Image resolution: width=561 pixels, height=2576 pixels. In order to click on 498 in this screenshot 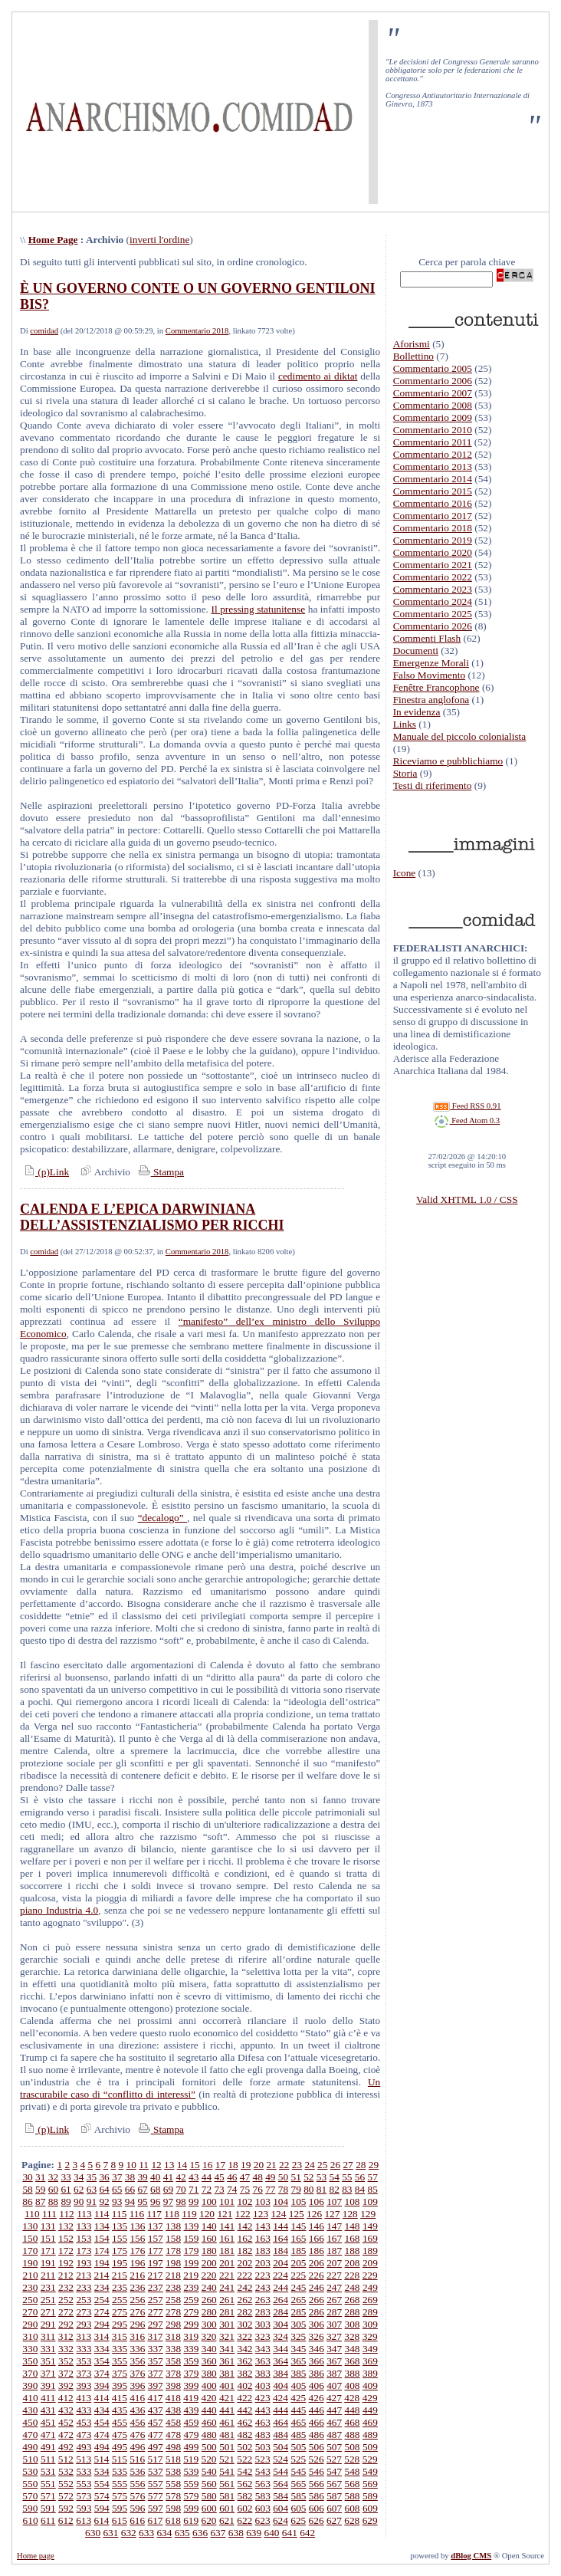, I will do `click(173, 2447)`.